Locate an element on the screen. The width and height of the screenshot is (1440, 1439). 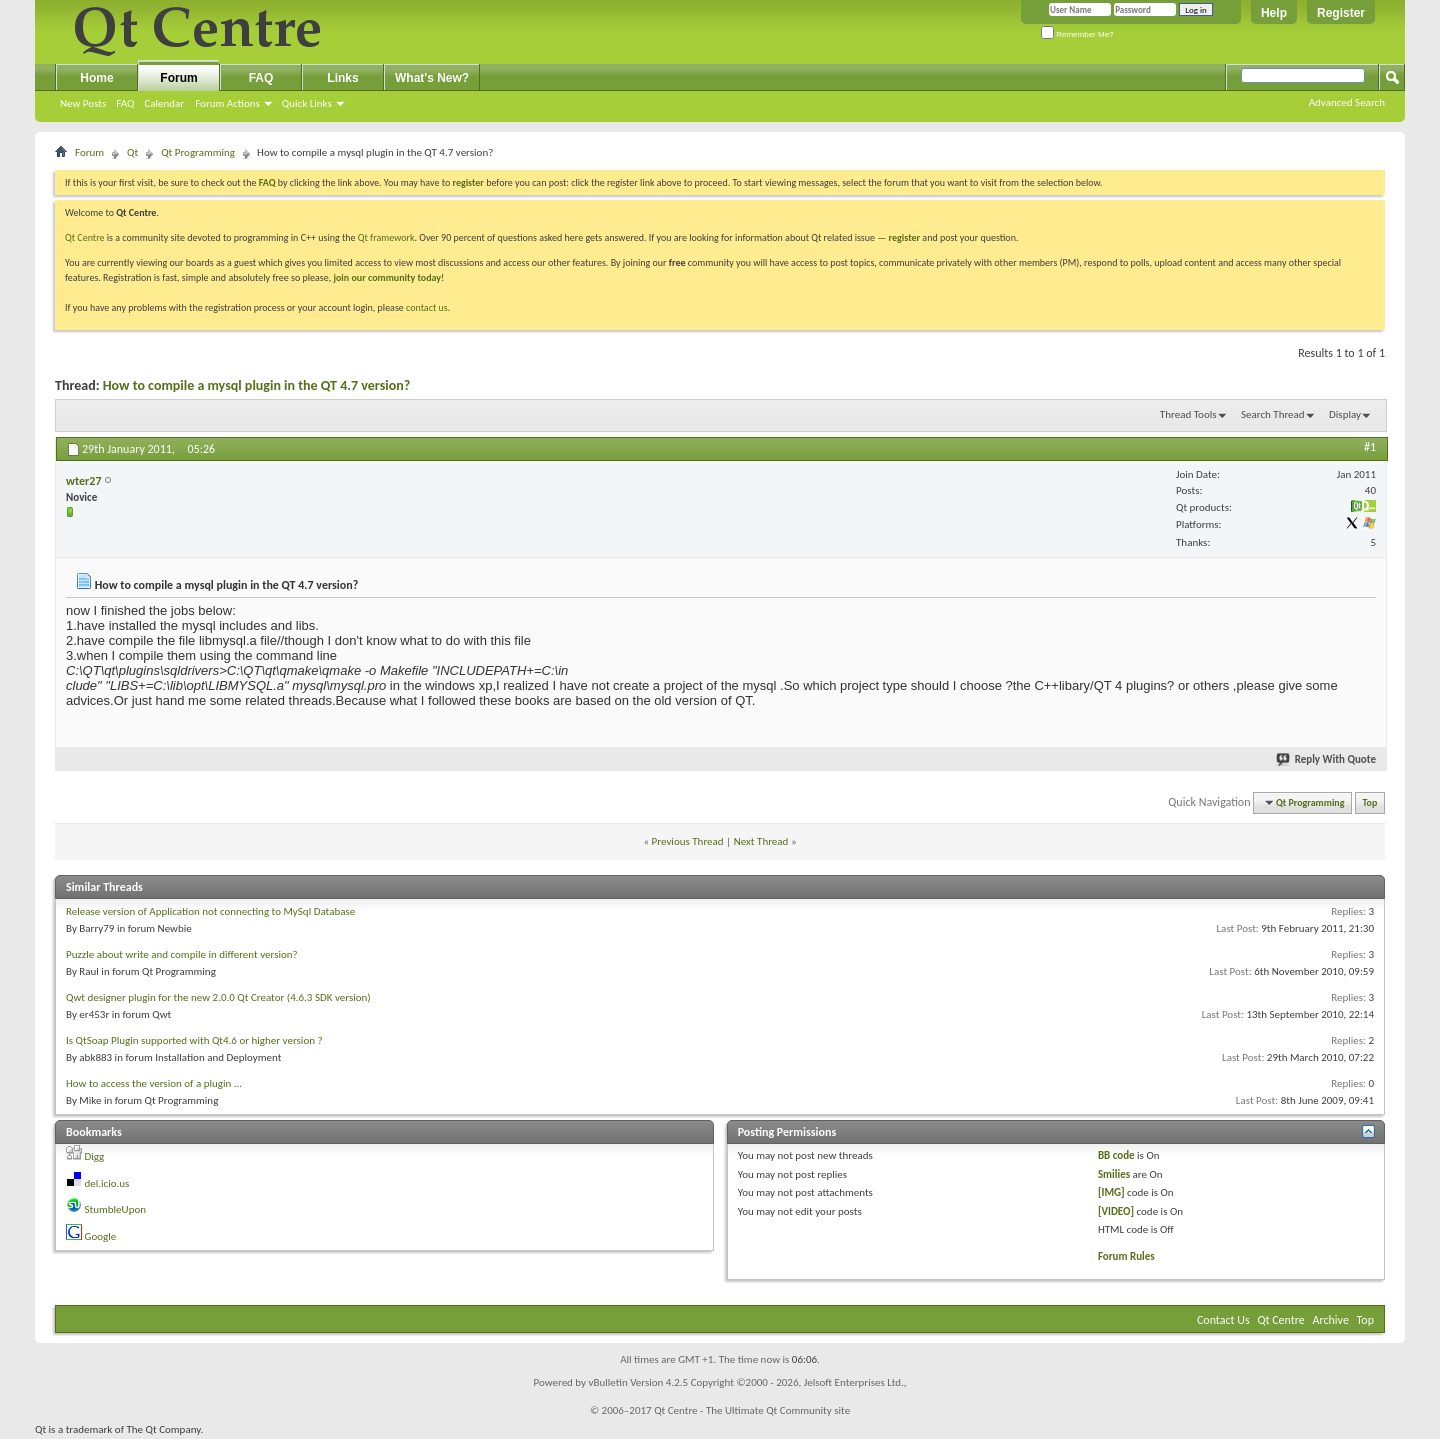
Register is located at coordinates (1341, 13).